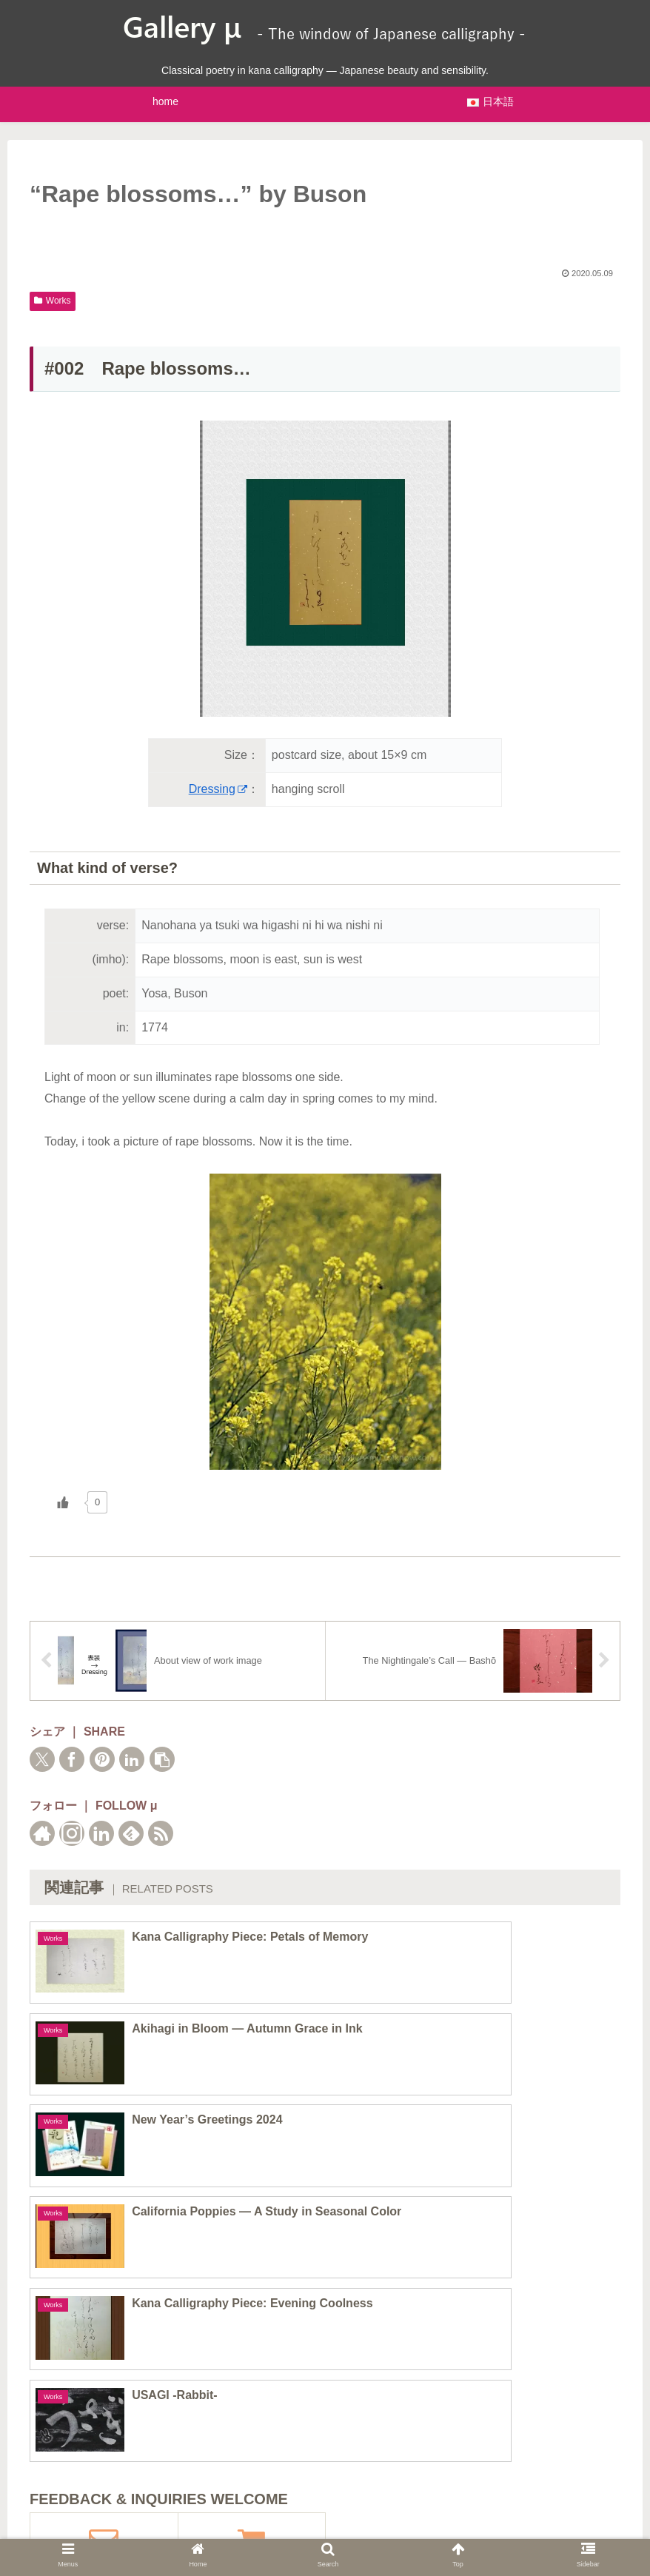 This screenshot has width=650, height=2576. Describe the element at coordinates (62, 1502) in the screenshot. I see `[いいねボタン]` at that location.